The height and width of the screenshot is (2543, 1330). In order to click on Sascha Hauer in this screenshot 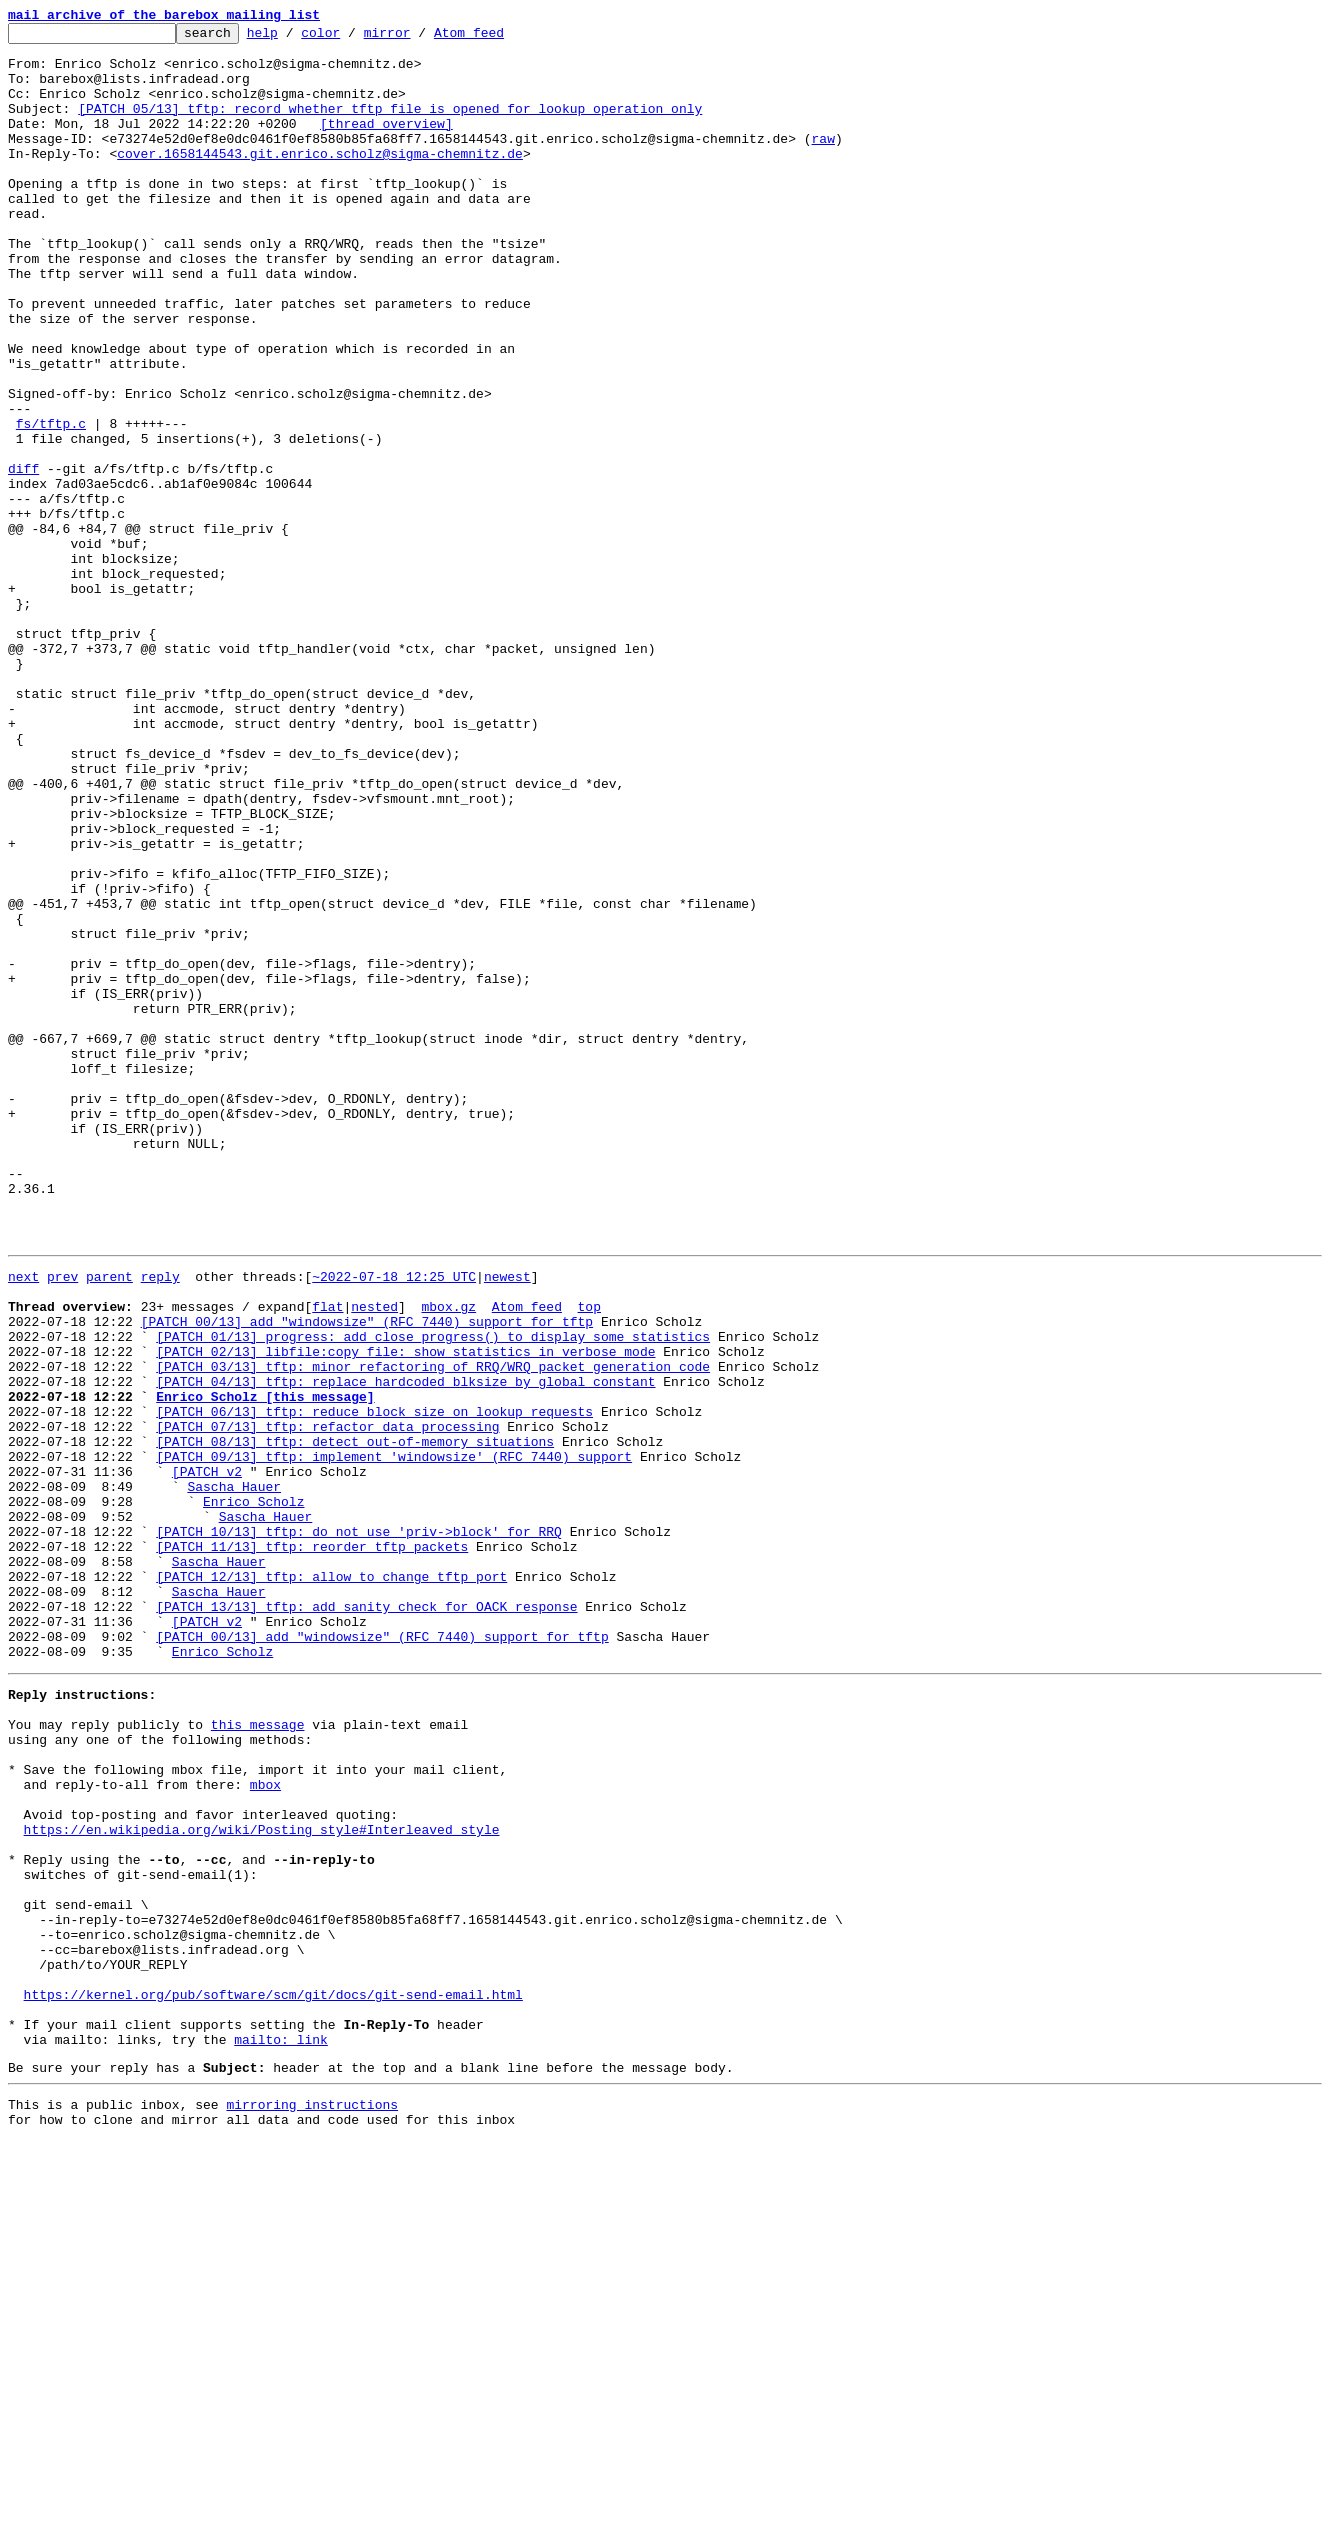, I will do `click(234, 1774)`.